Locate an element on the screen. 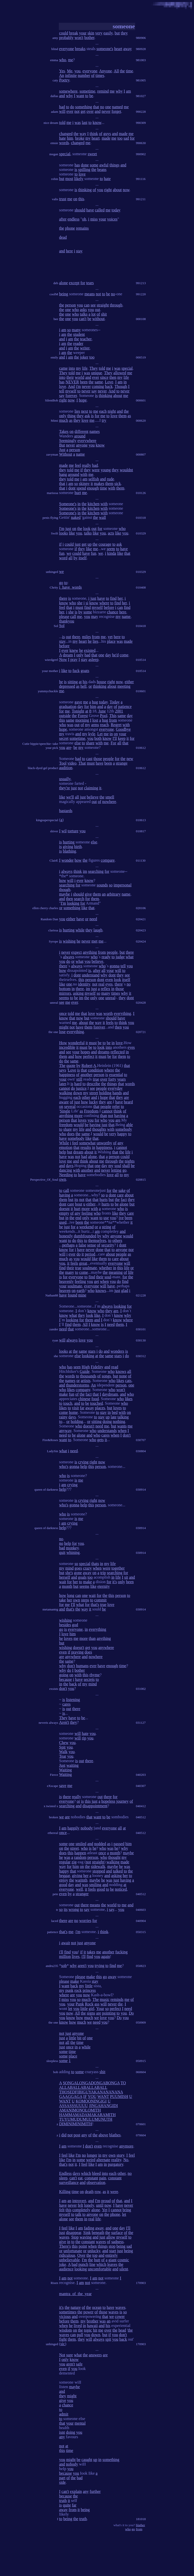 The width and height of the screenshot is (194, 2576). over is located at coordinates (89, 111).